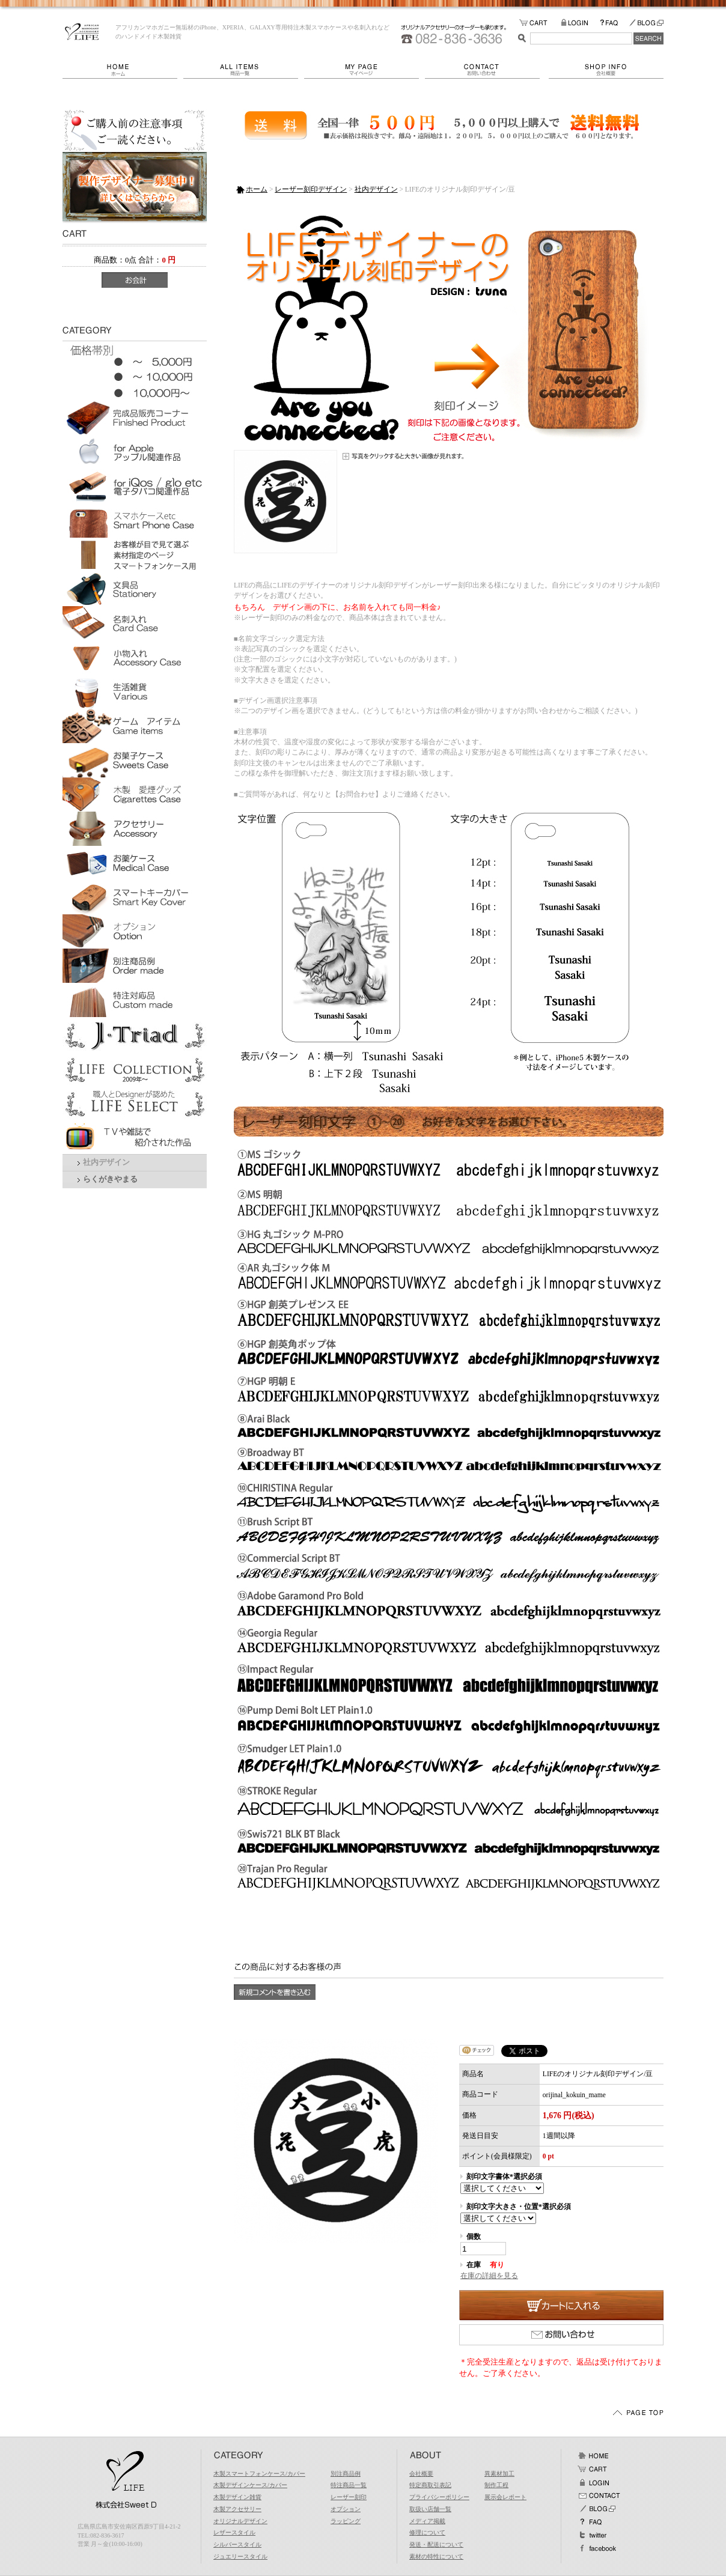 The height and width of the screenshot is (2576, 726). Describe the element at coordinates (250, 2485) in the screenshot. I see `木製デザインケース/カバー` at that location.